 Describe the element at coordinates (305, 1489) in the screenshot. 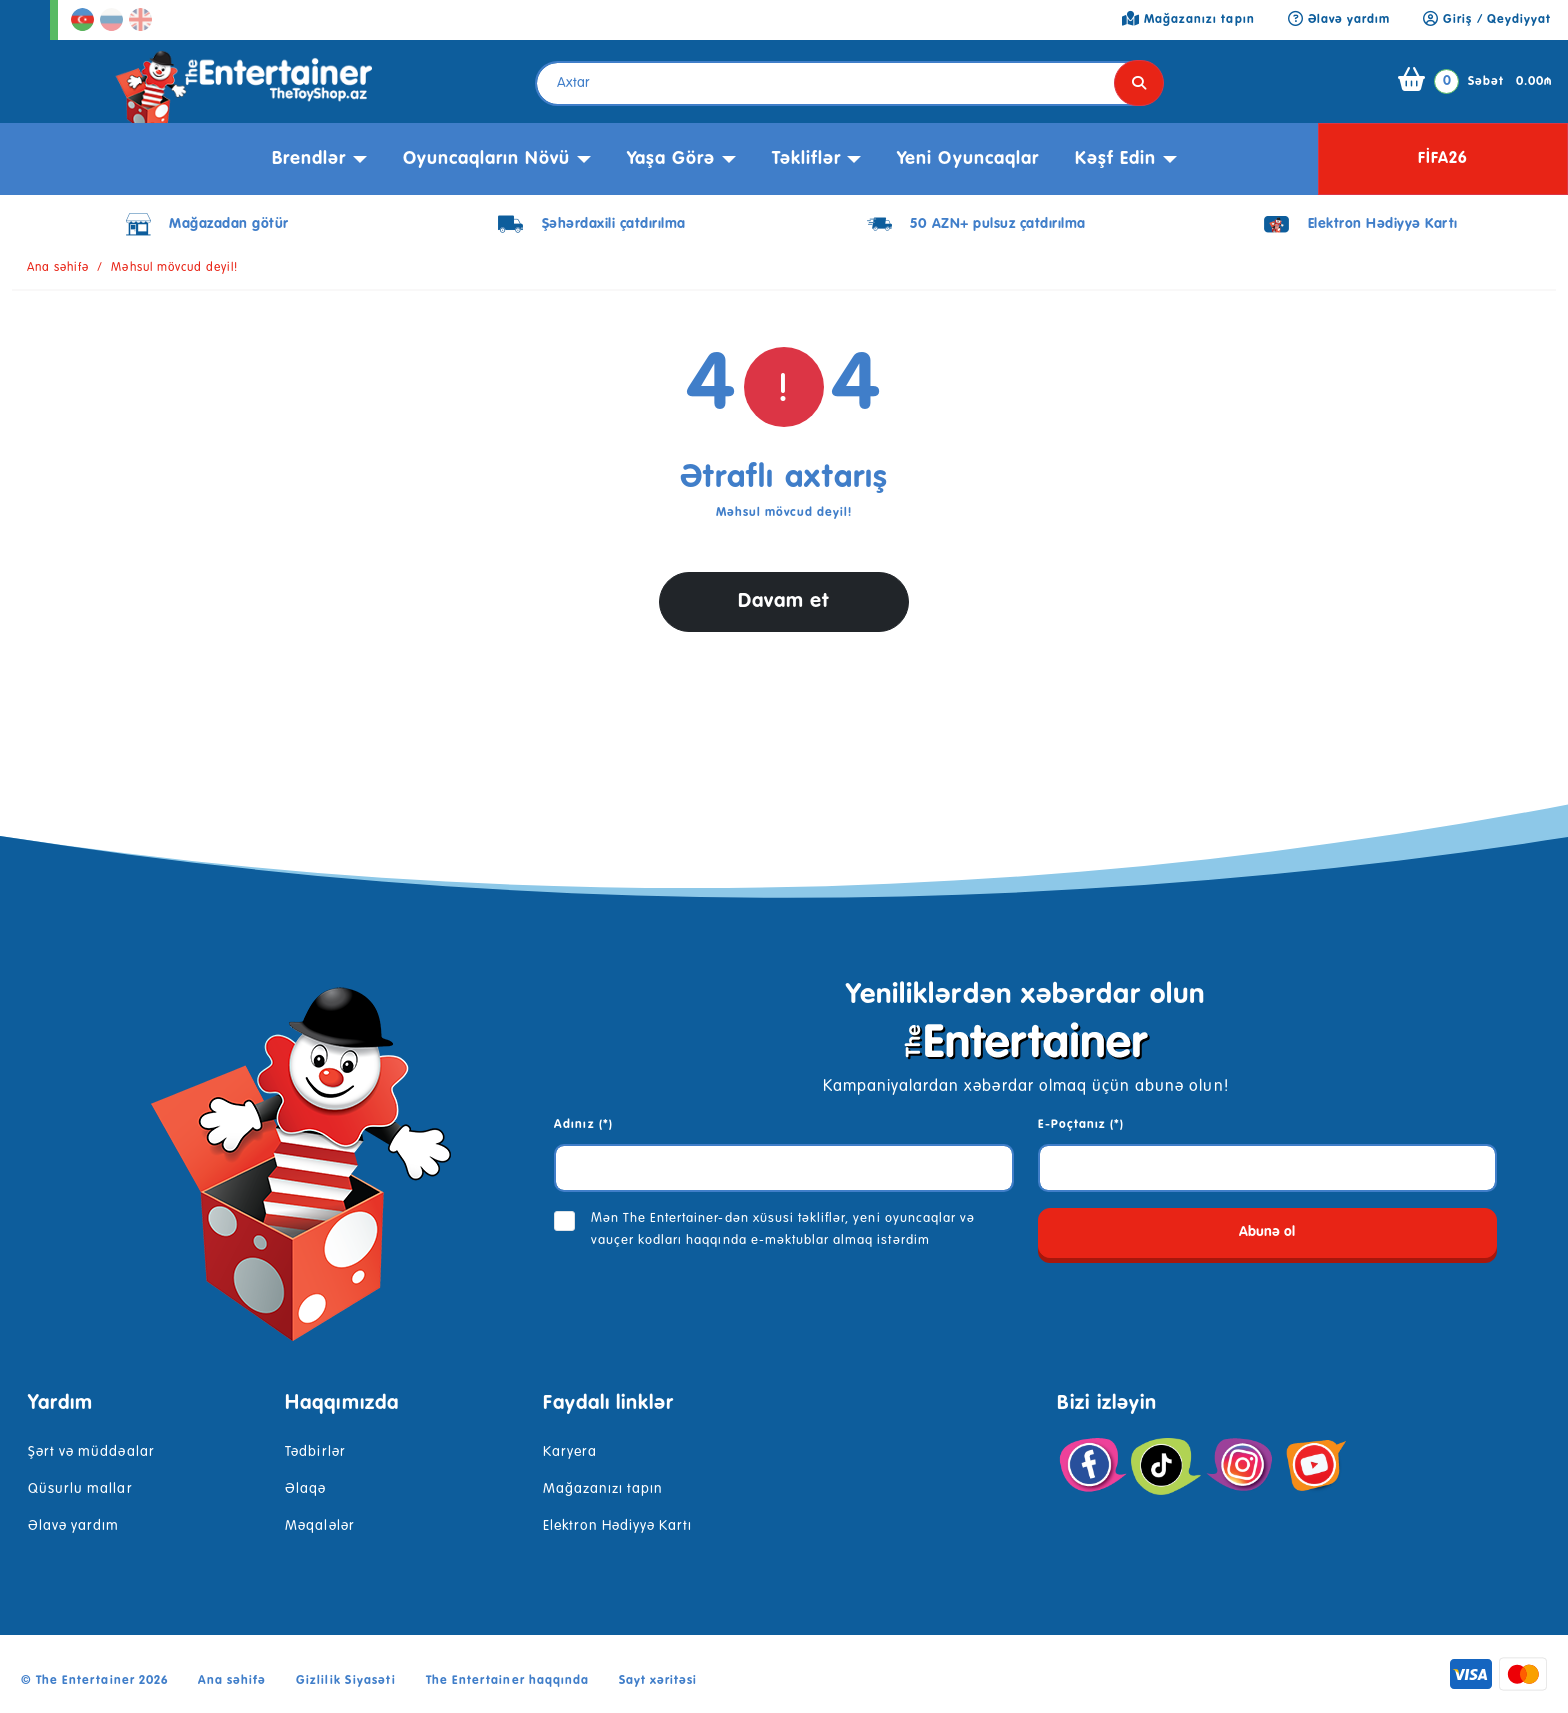

I see `Əlaqə` at that location.